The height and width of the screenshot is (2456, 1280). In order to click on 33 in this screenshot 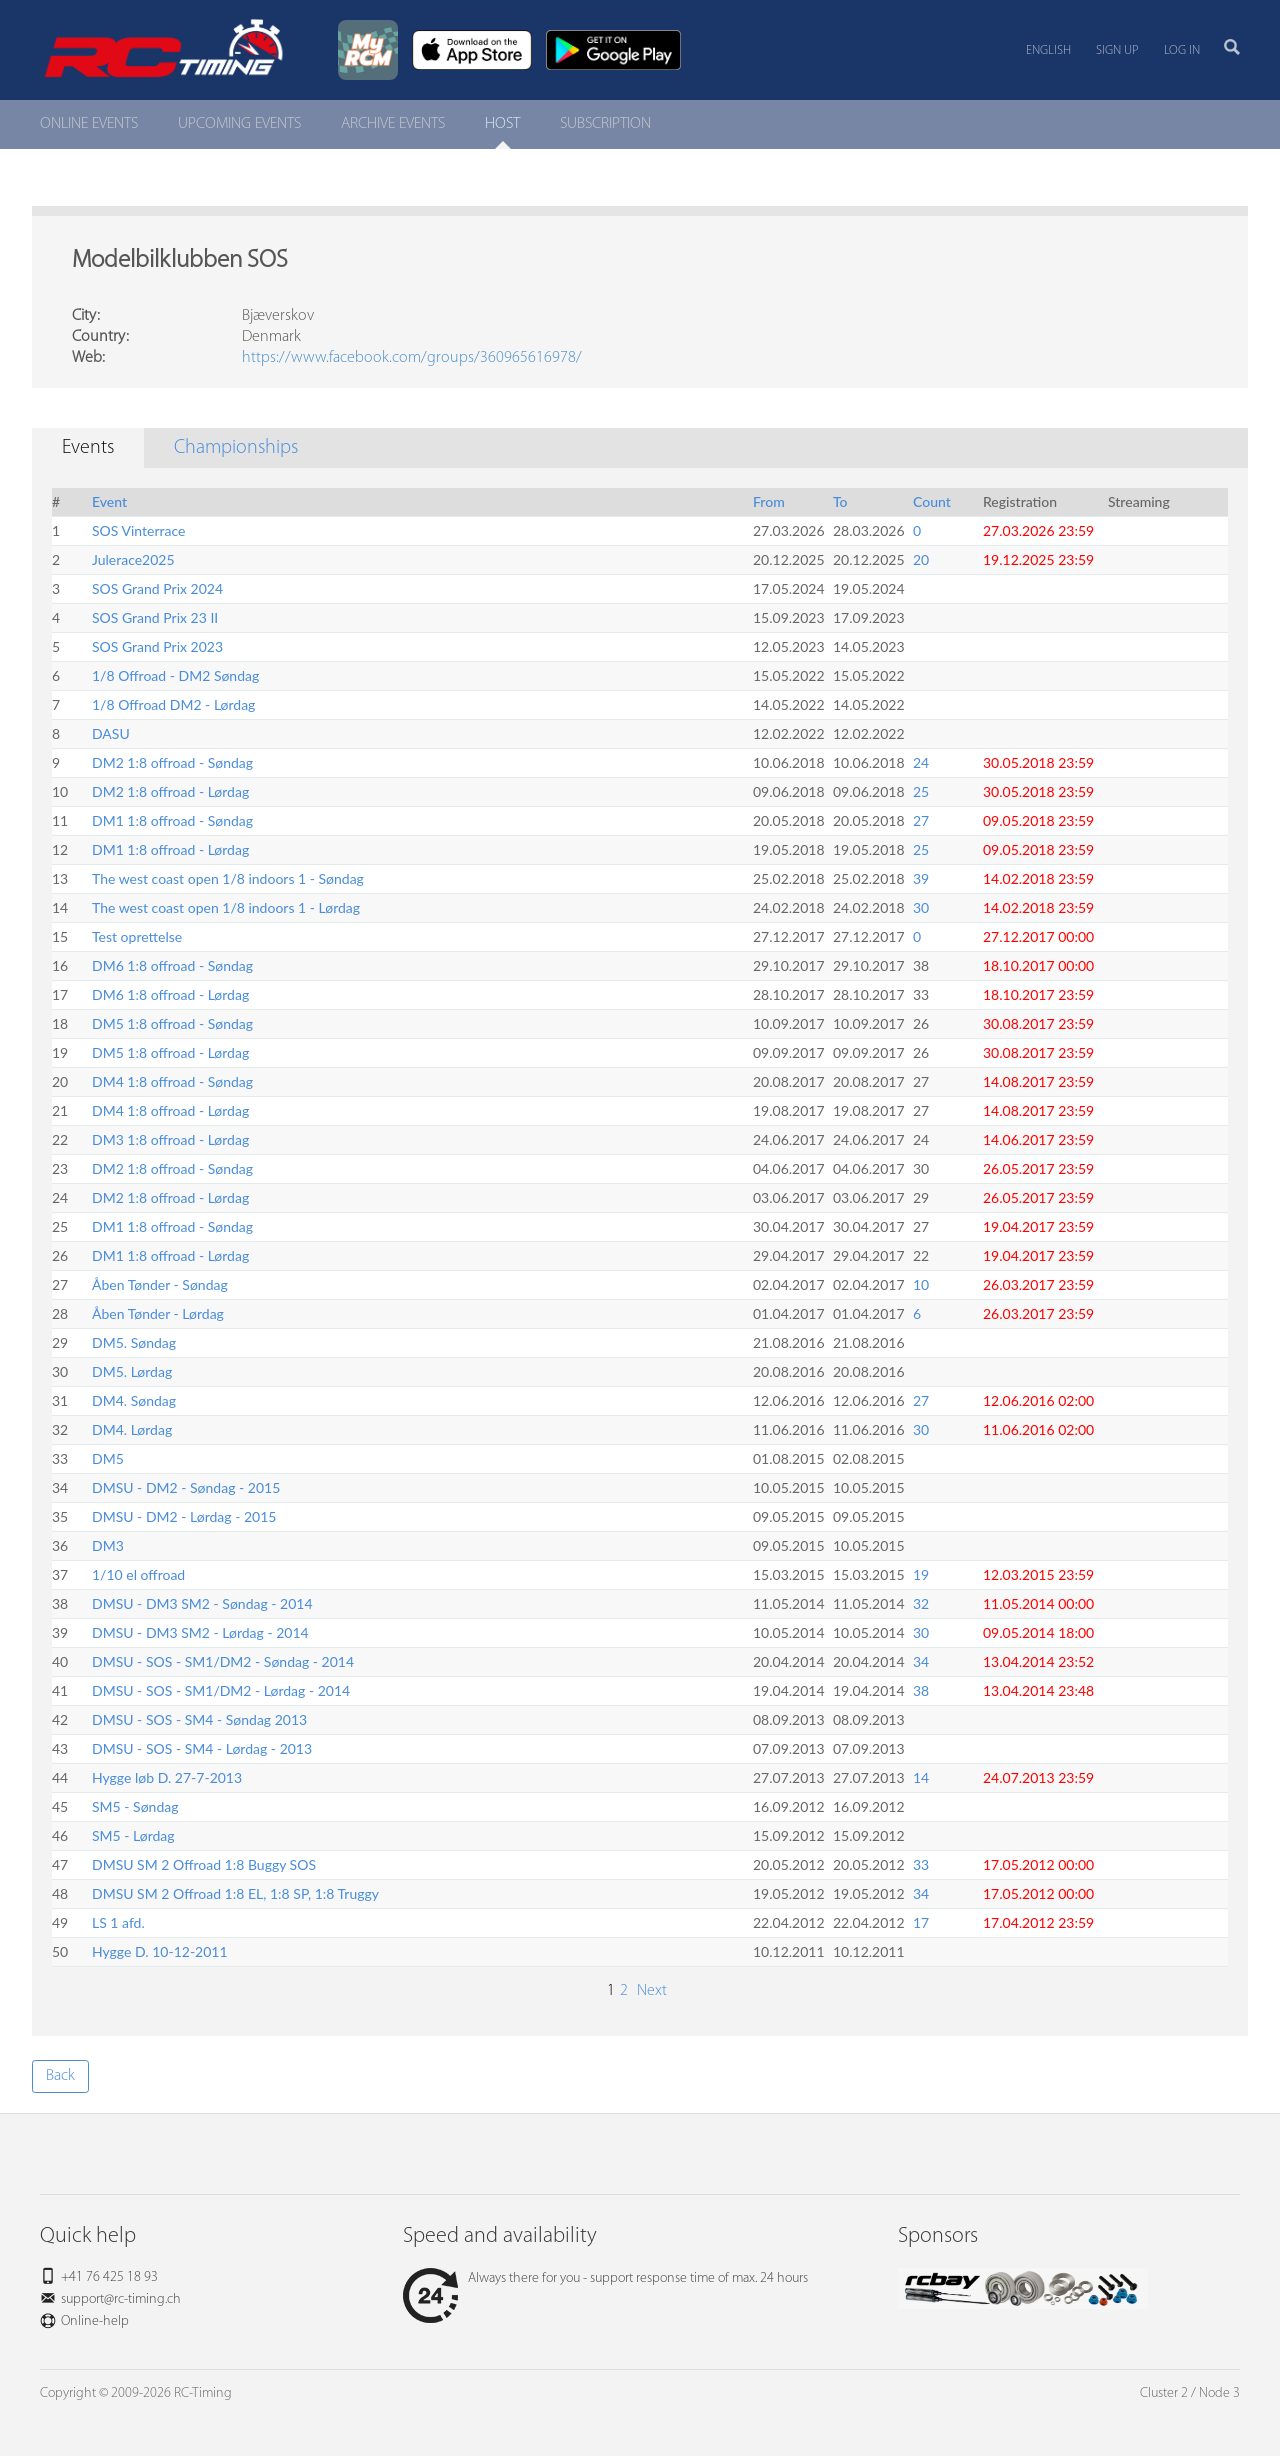, I will do `click(921, 1864)`.